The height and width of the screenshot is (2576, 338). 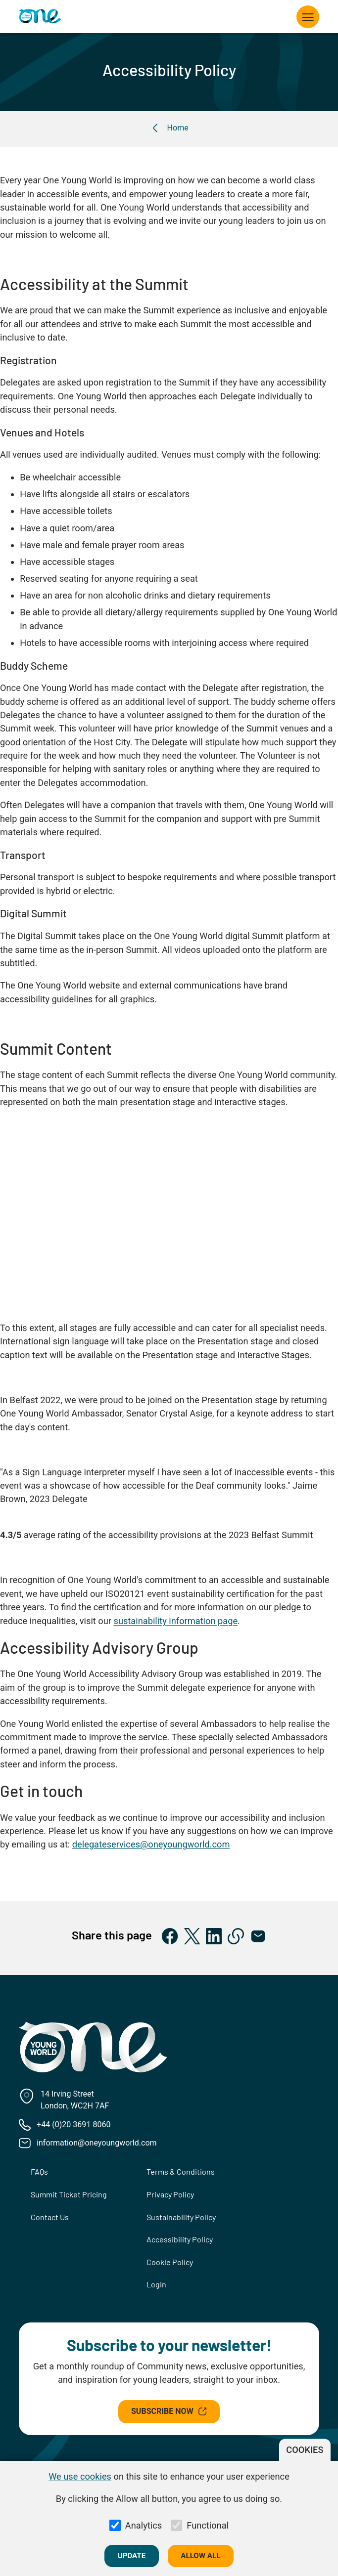 I want to click on Sustainability Policy, so click(x=181, y=2217).